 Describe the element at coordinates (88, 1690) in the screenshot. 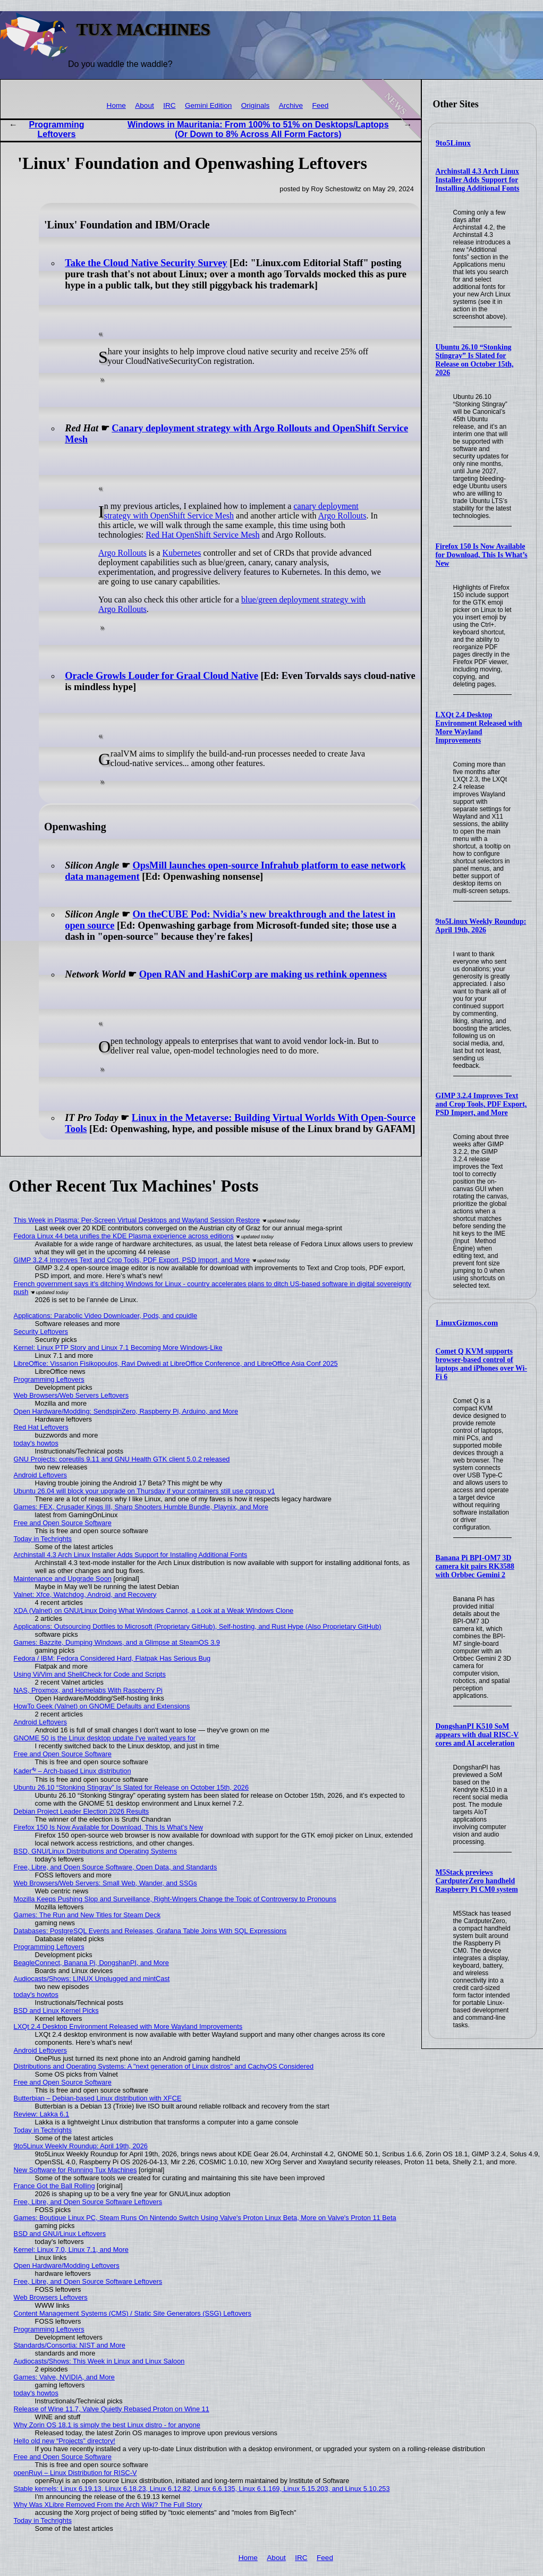

I see `NAS, Proxmox, and Homelabs With Raspberry Pi` at that location.